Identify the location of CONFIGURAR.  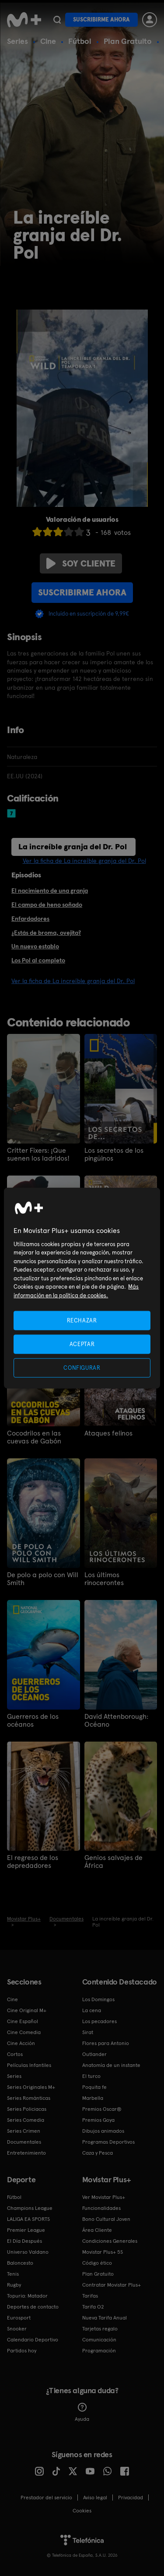
(82, 1368).